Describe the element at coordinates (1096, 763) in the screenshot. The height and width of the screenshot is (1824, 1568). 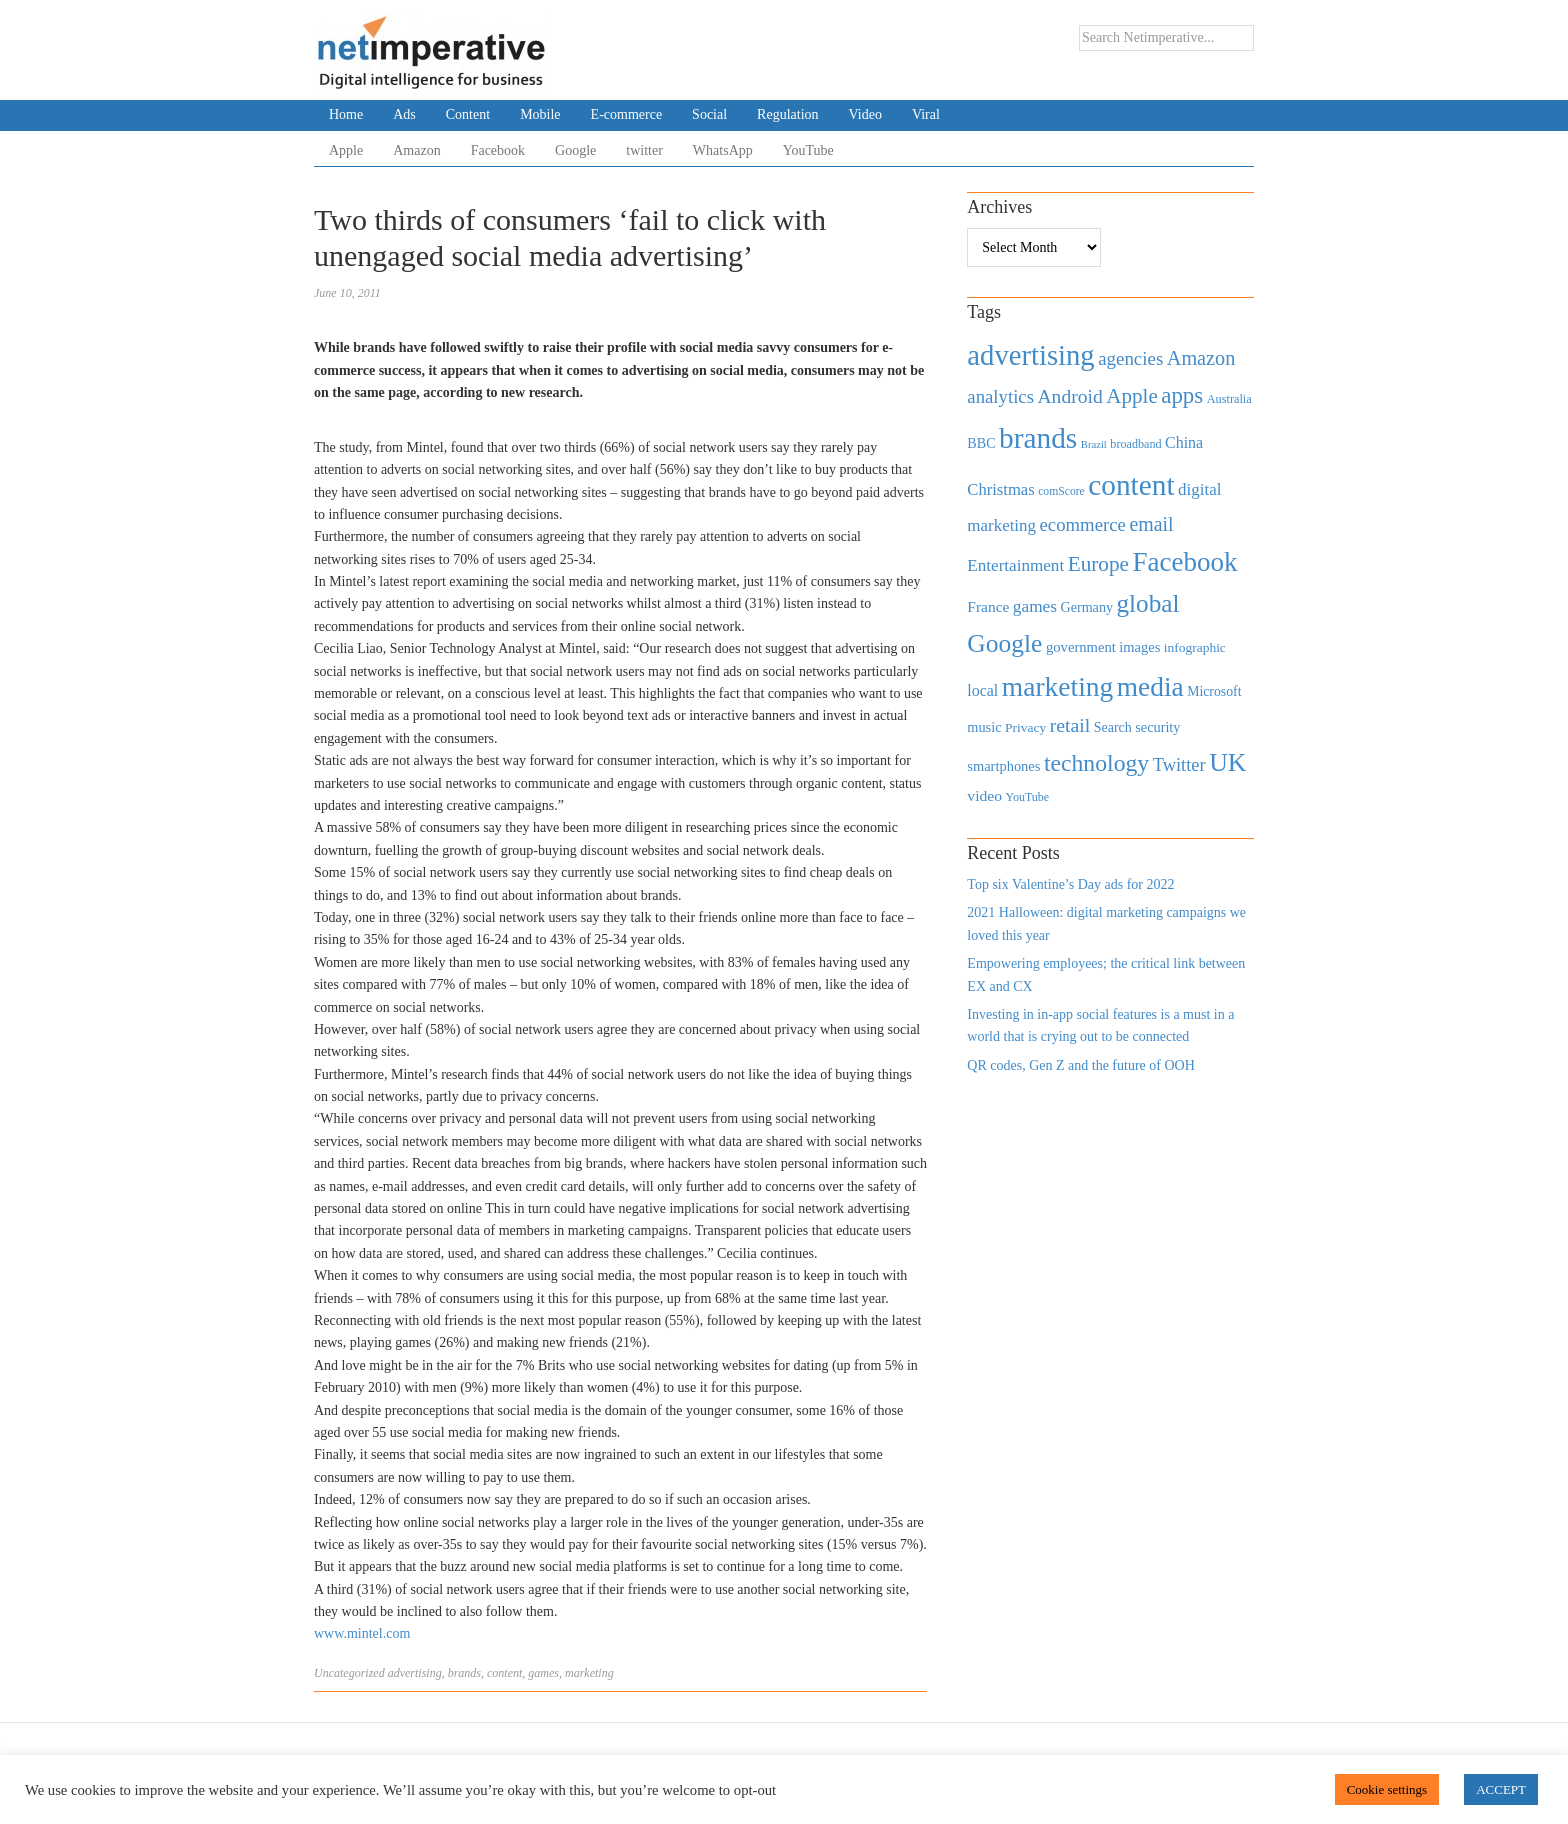
I see `technology [technology (1,812 items)]` at that location.